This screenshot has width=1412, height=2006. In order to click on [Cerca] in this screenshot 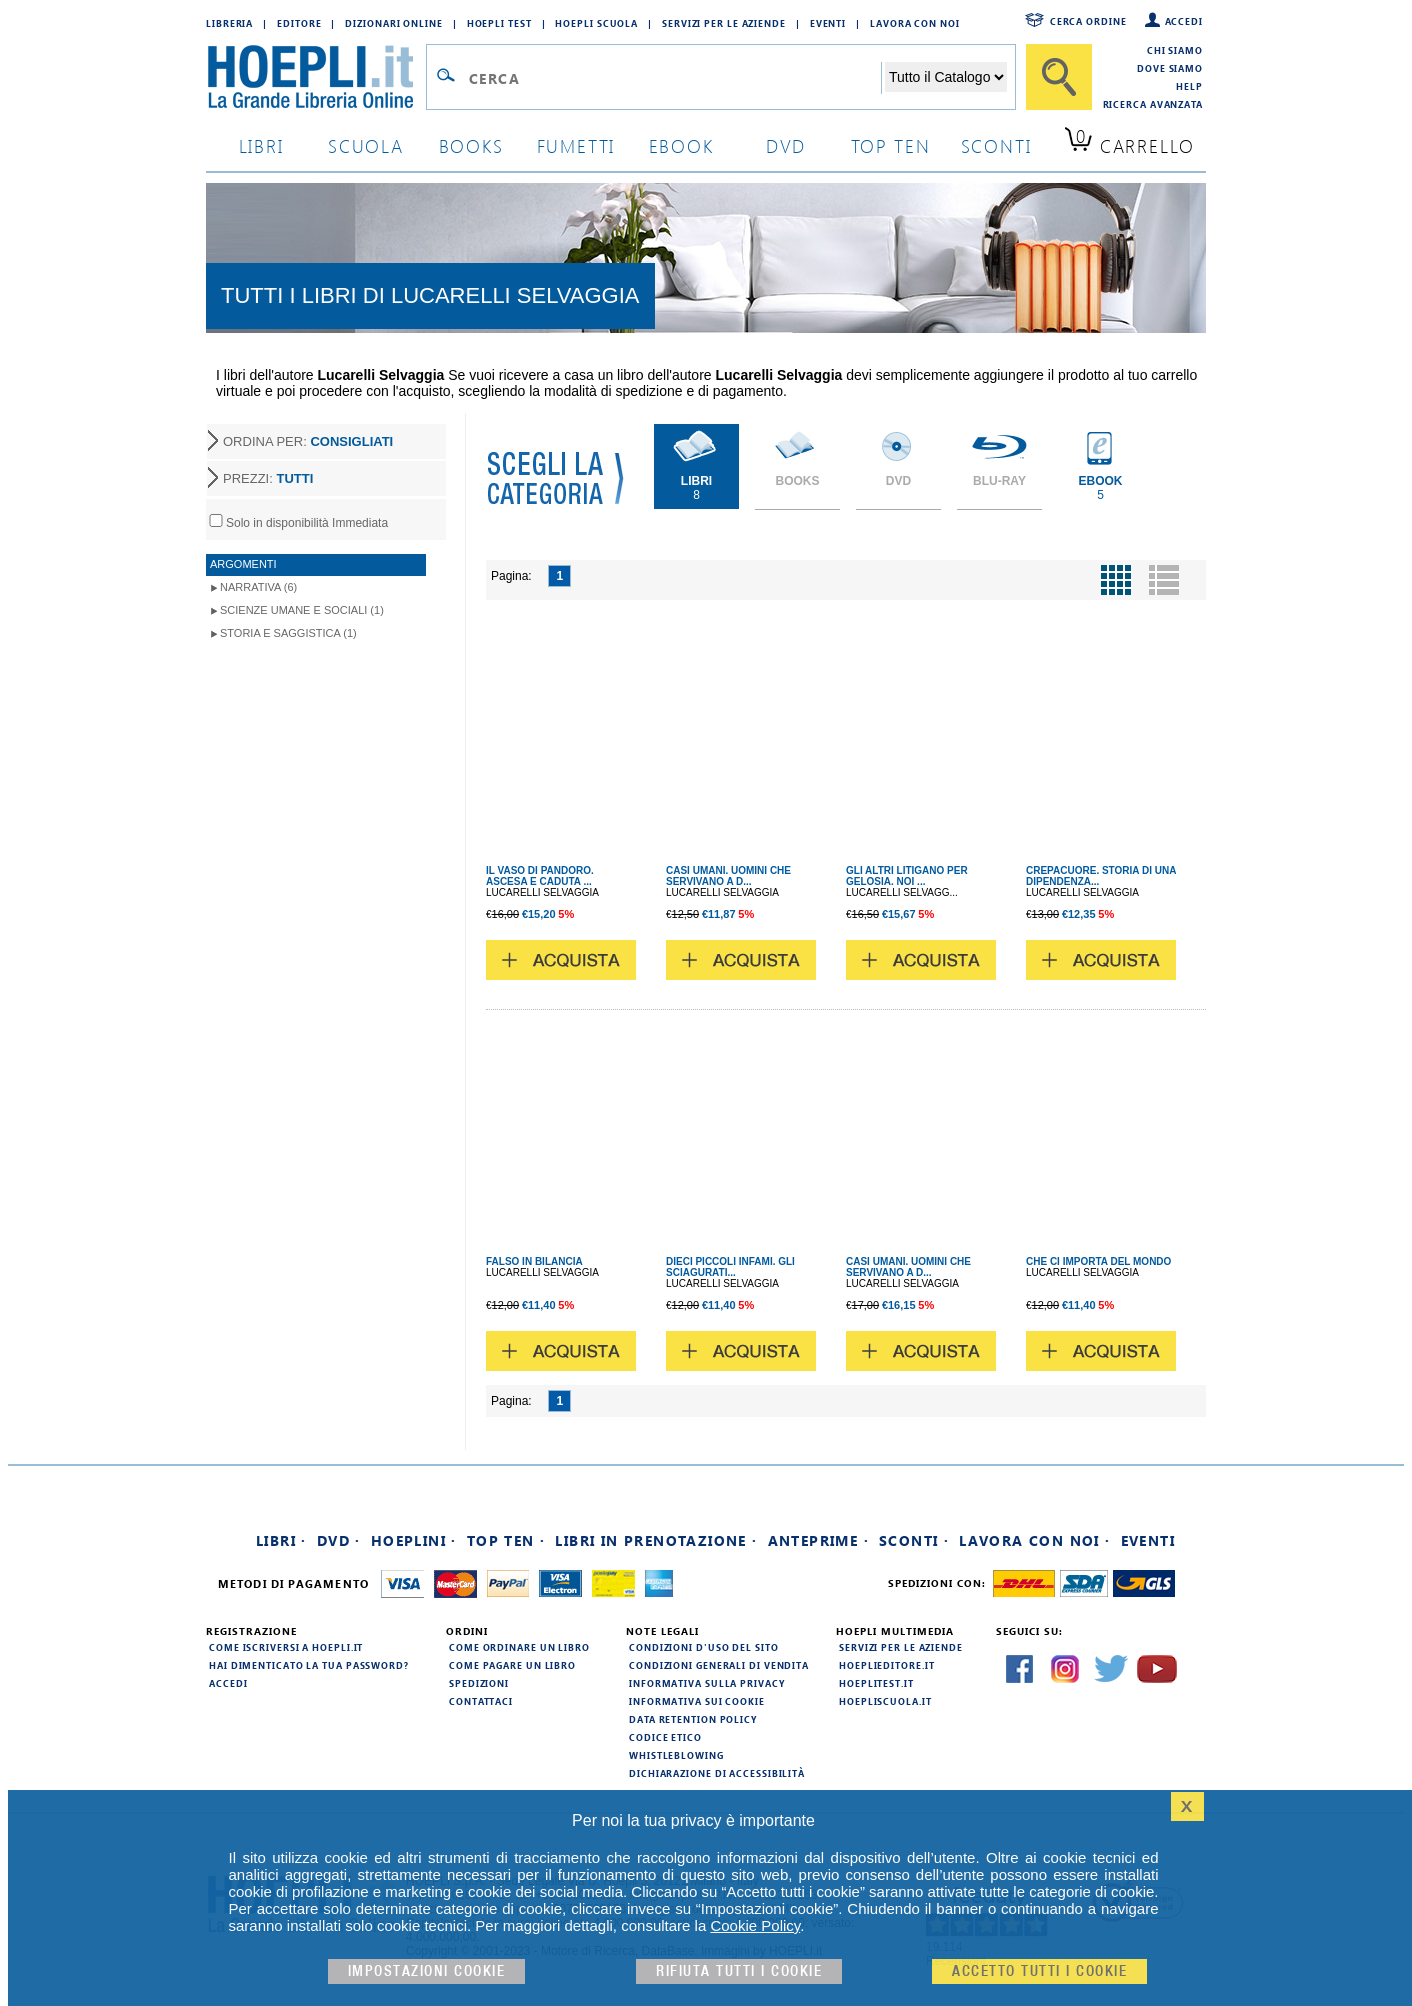, I will do `click(1059, 77)`.